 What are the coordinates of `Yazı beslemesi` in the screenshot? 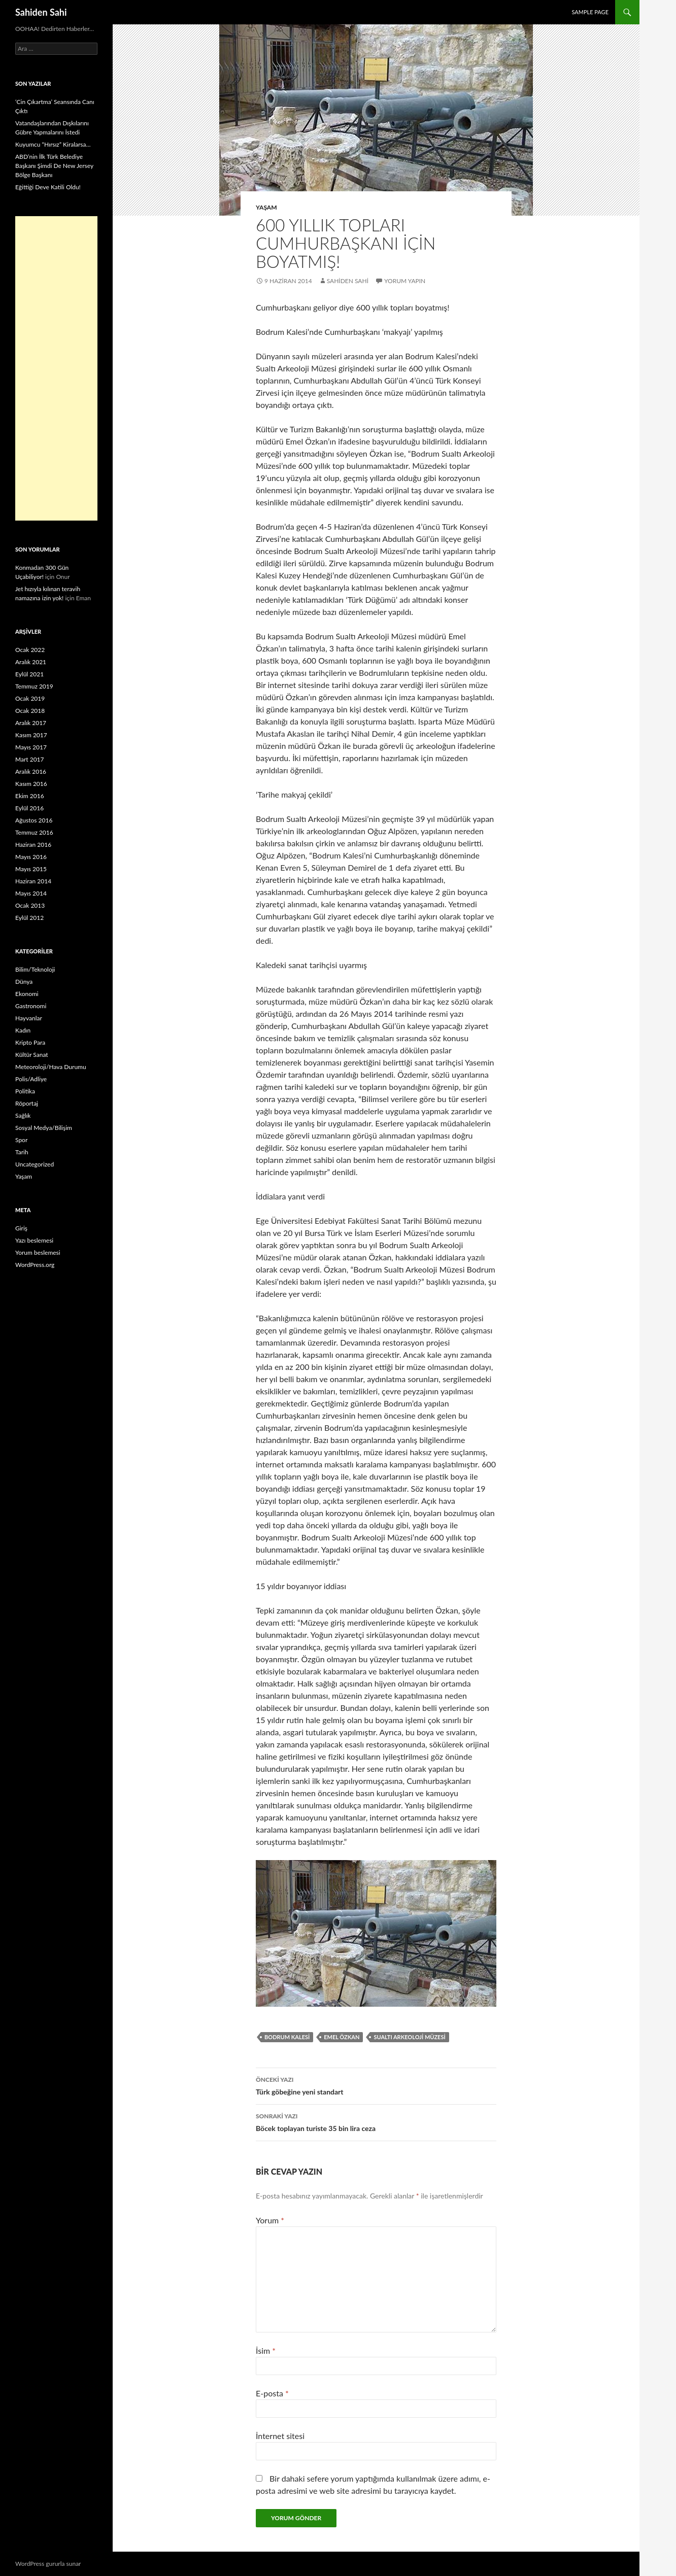 It's located at (34, 1240).